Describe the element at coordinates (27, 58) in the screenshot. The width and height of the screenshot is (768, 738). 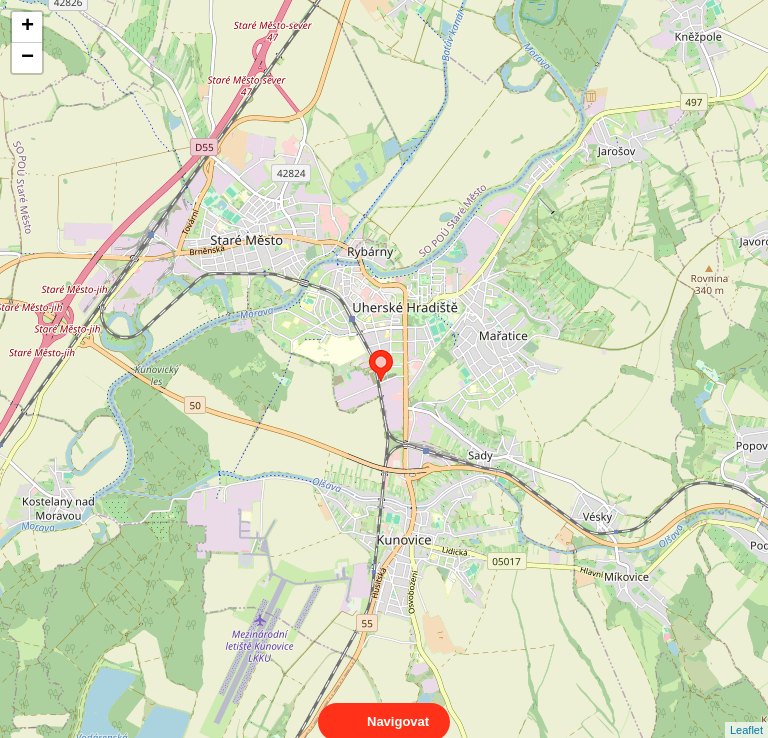
I see `− [button]` at that location.